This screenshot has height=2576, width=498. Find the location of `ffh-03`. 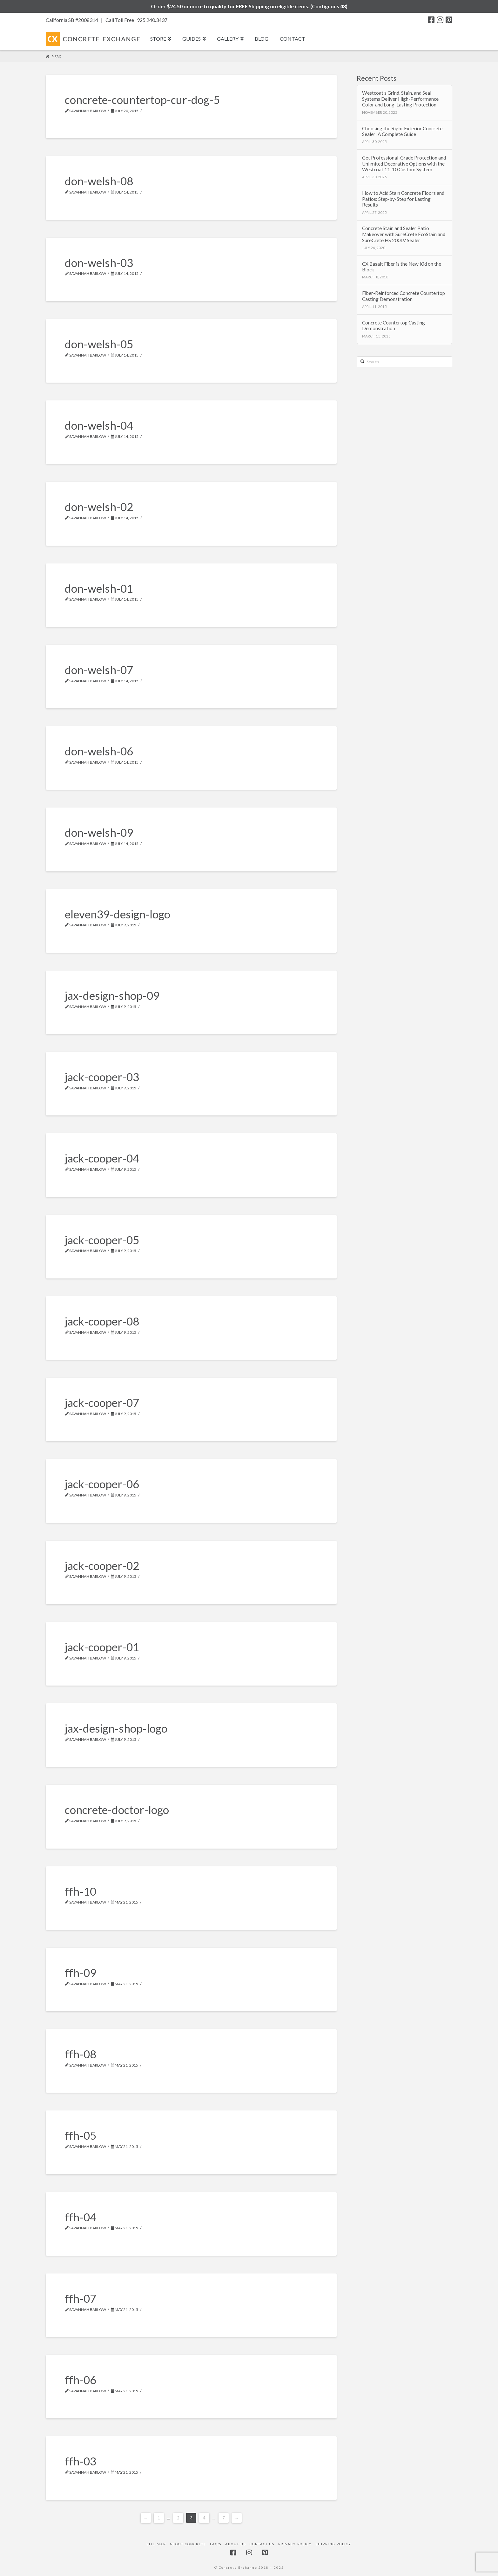

ffh-03 is located at coordinates (80, 2461).